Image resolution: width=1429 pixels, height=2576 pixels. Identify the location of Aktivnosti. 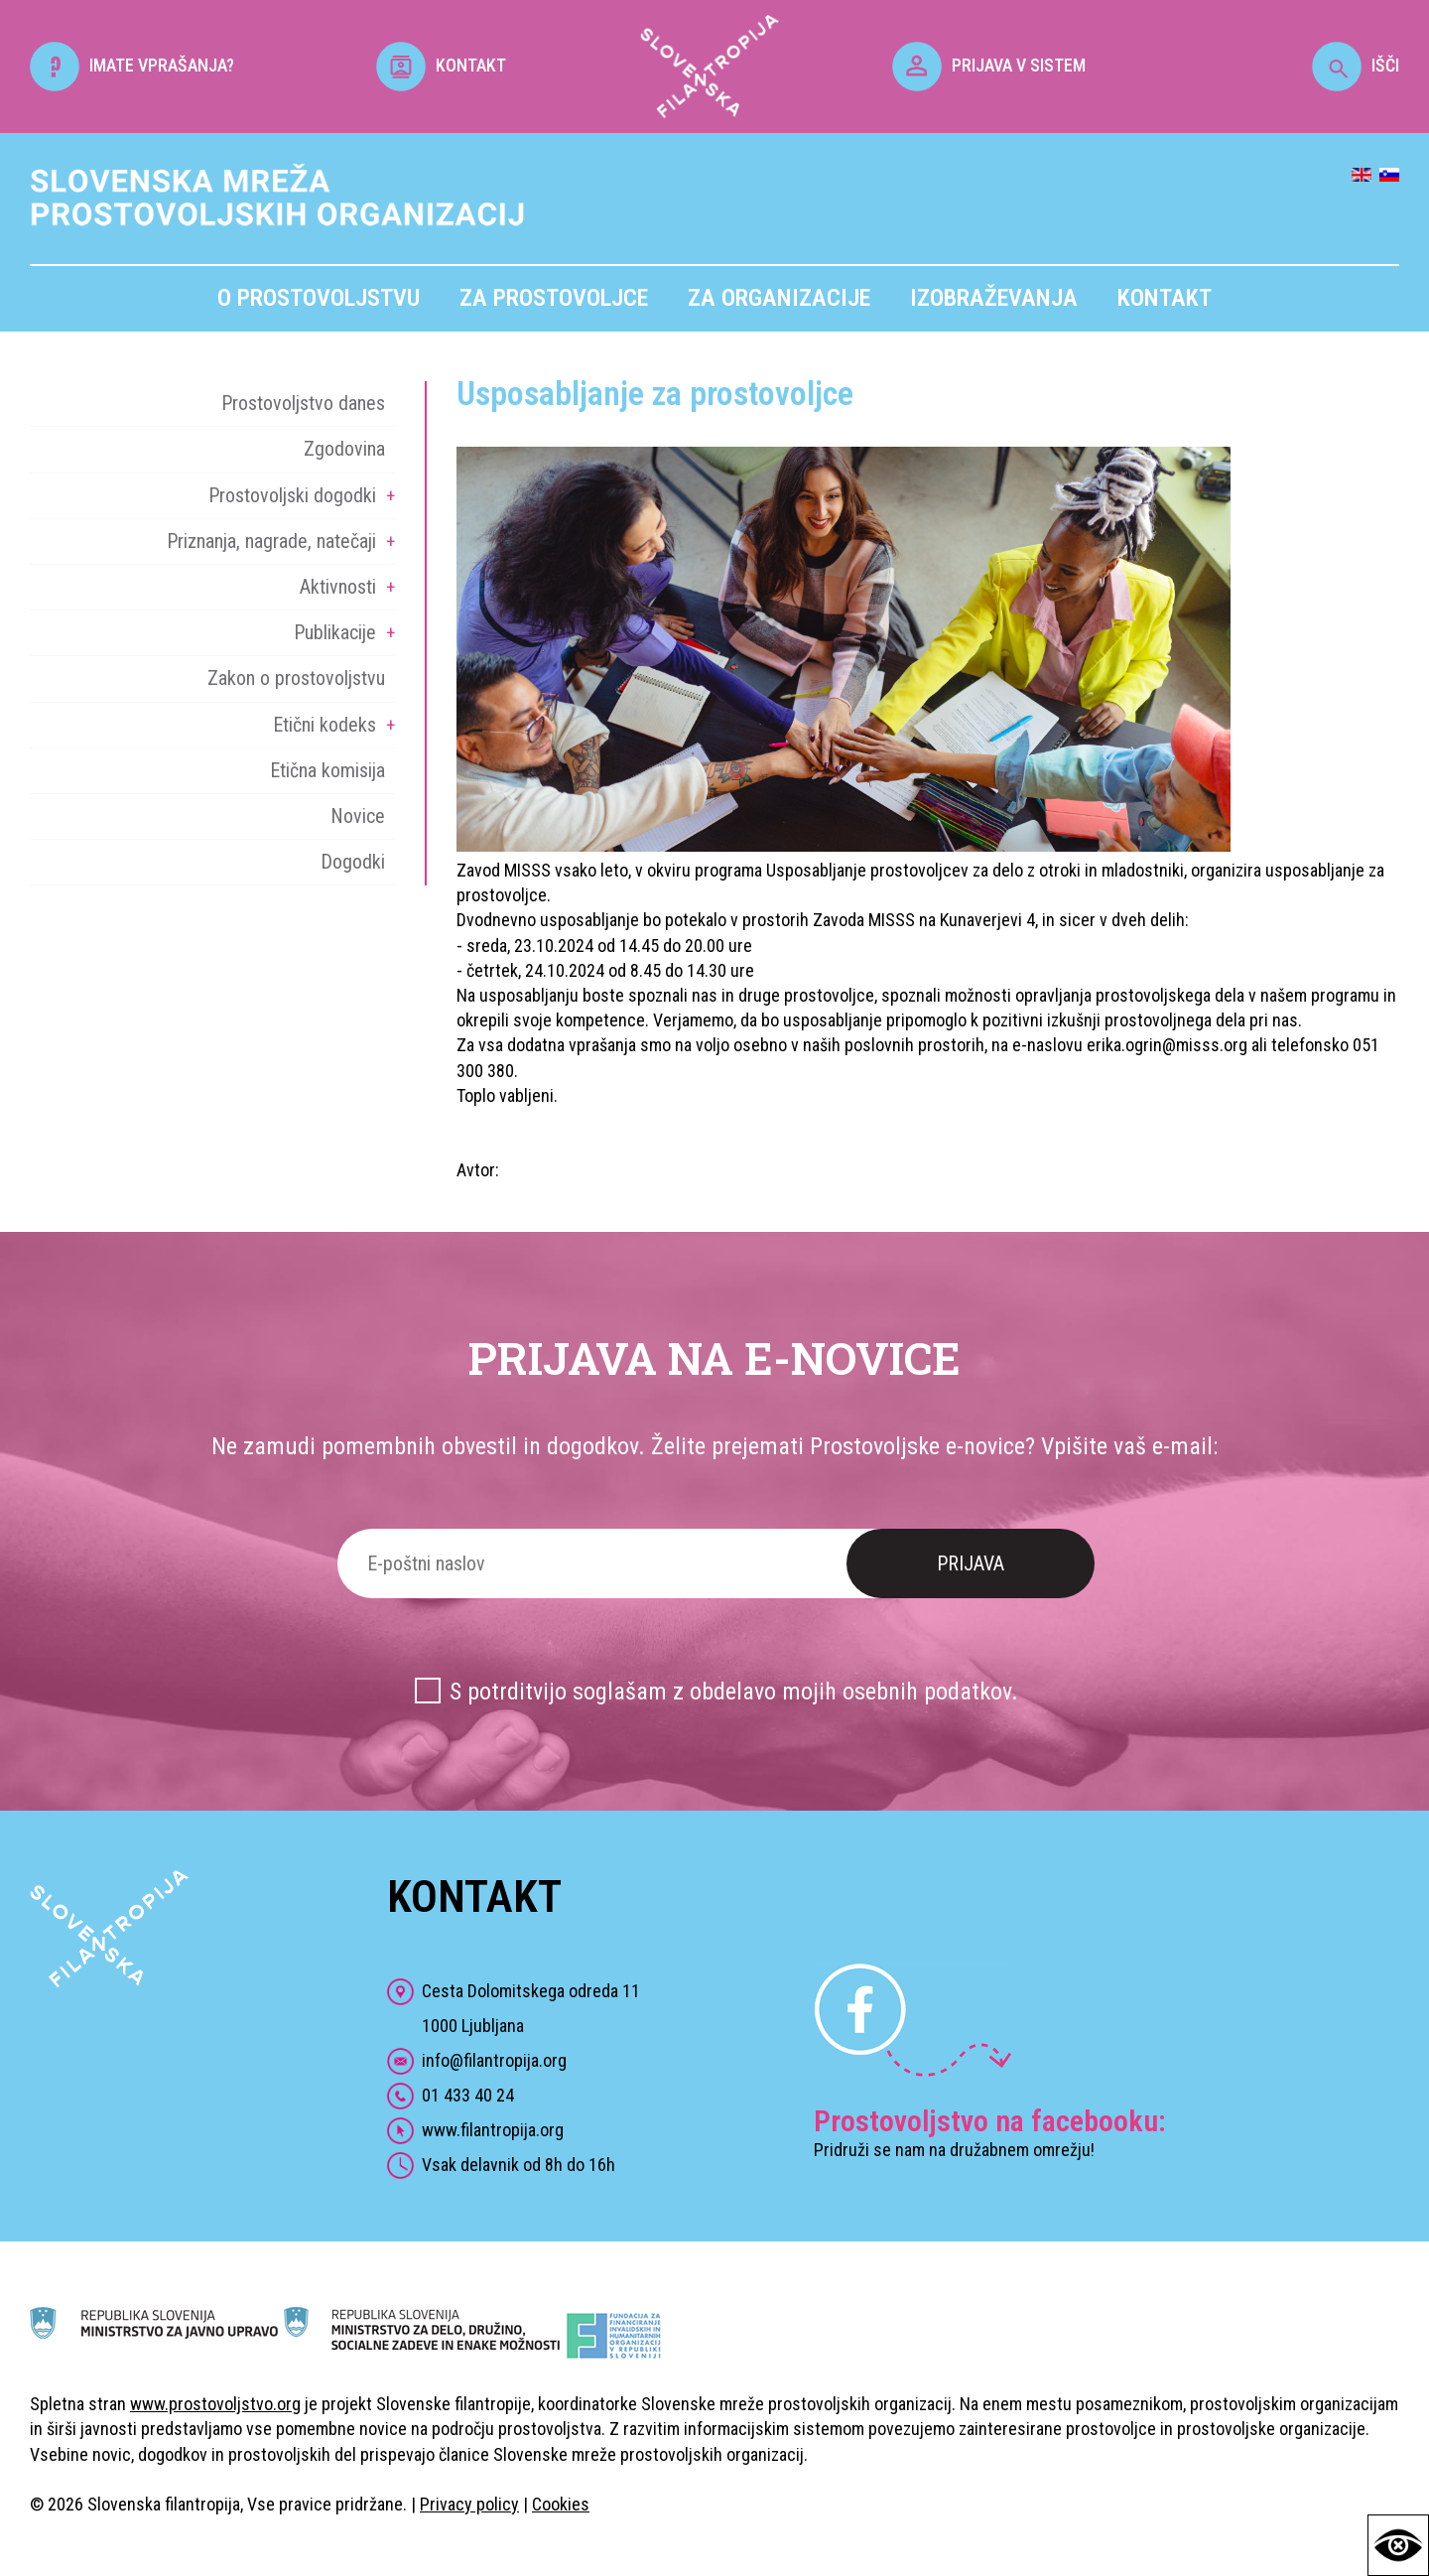
(338, 587).